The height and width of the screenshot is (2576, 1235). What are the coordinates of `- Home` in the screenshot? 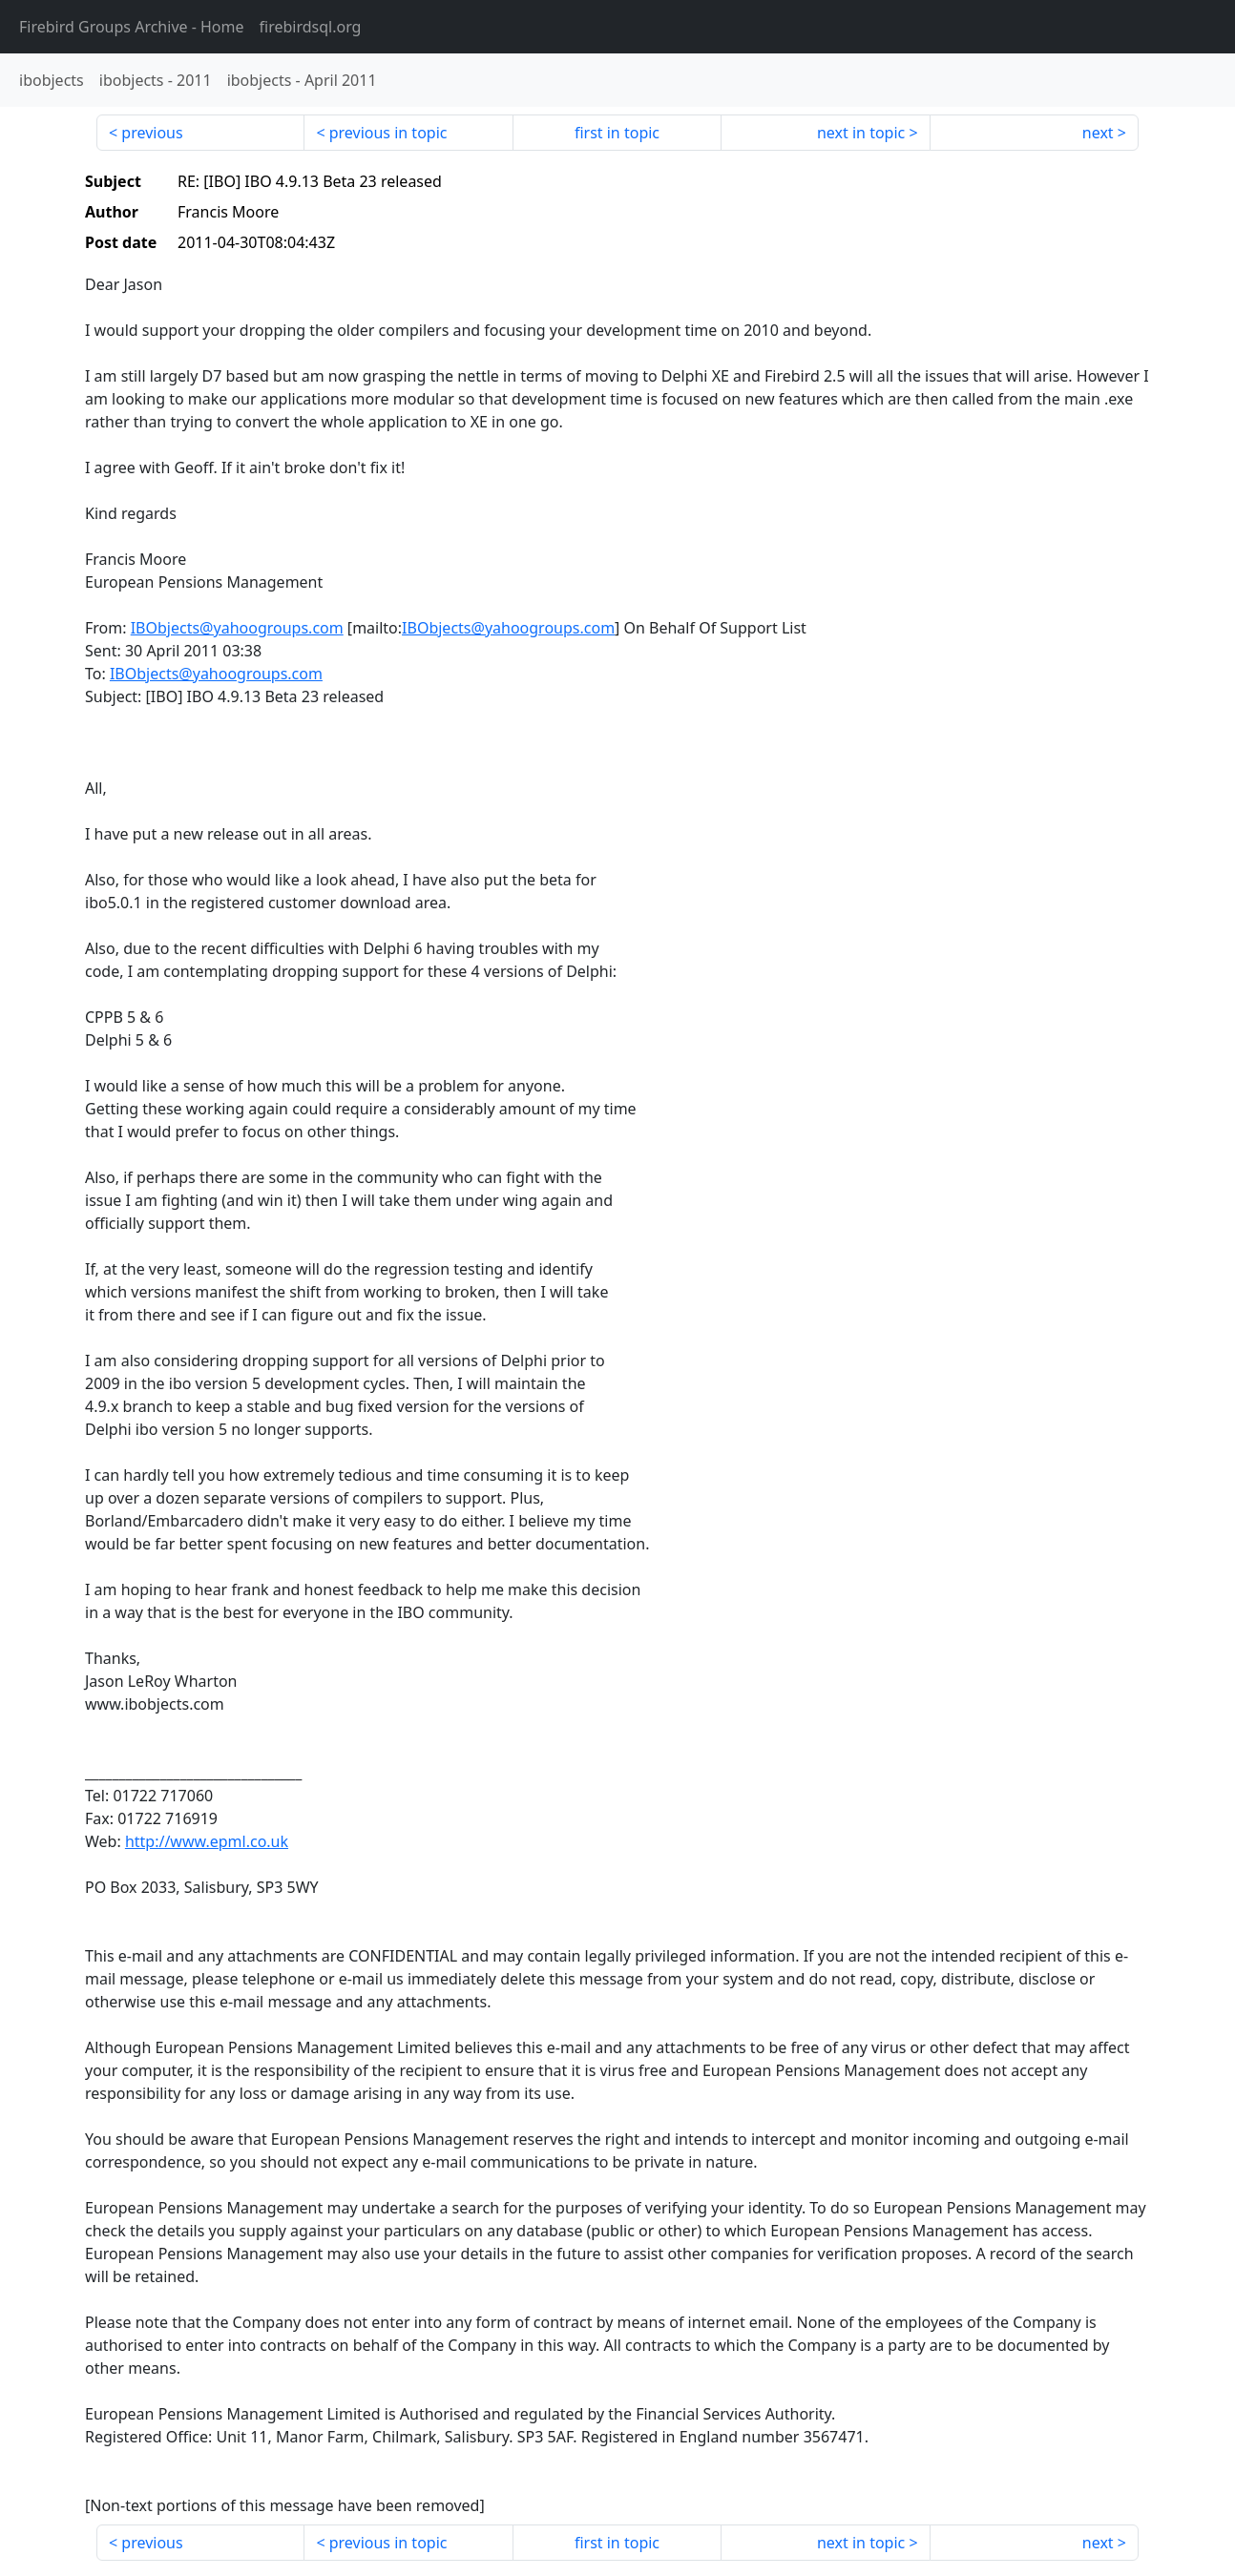 It's located at (131, 26).